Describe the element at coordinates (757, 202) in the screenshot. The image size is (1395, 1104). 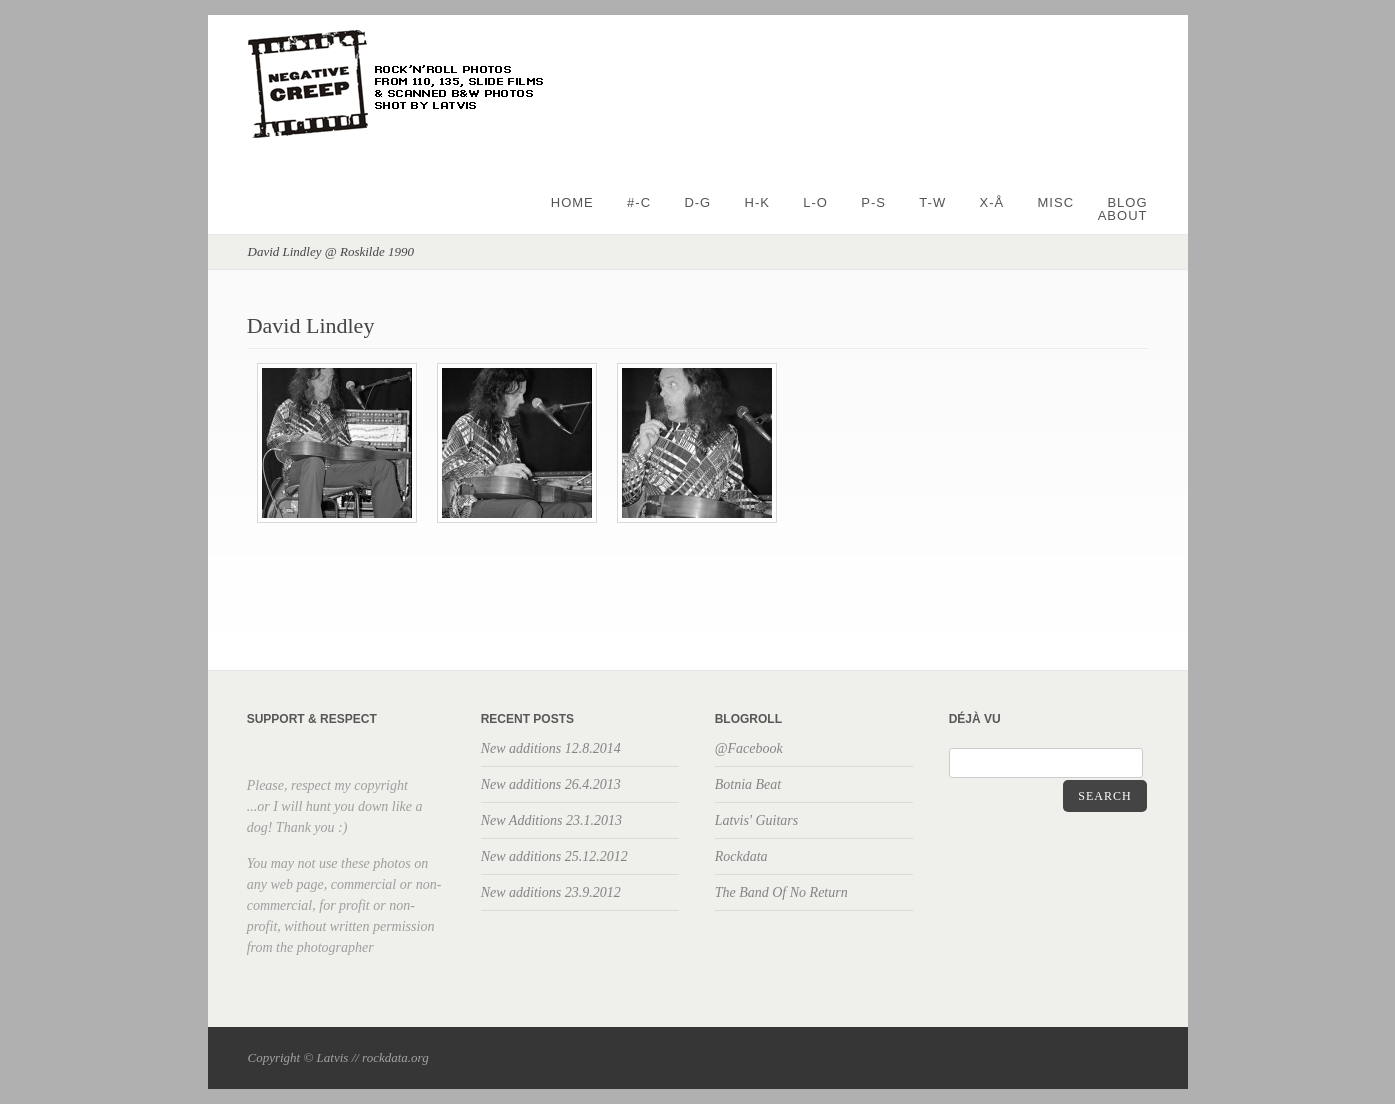
I see `H-K` at that location.